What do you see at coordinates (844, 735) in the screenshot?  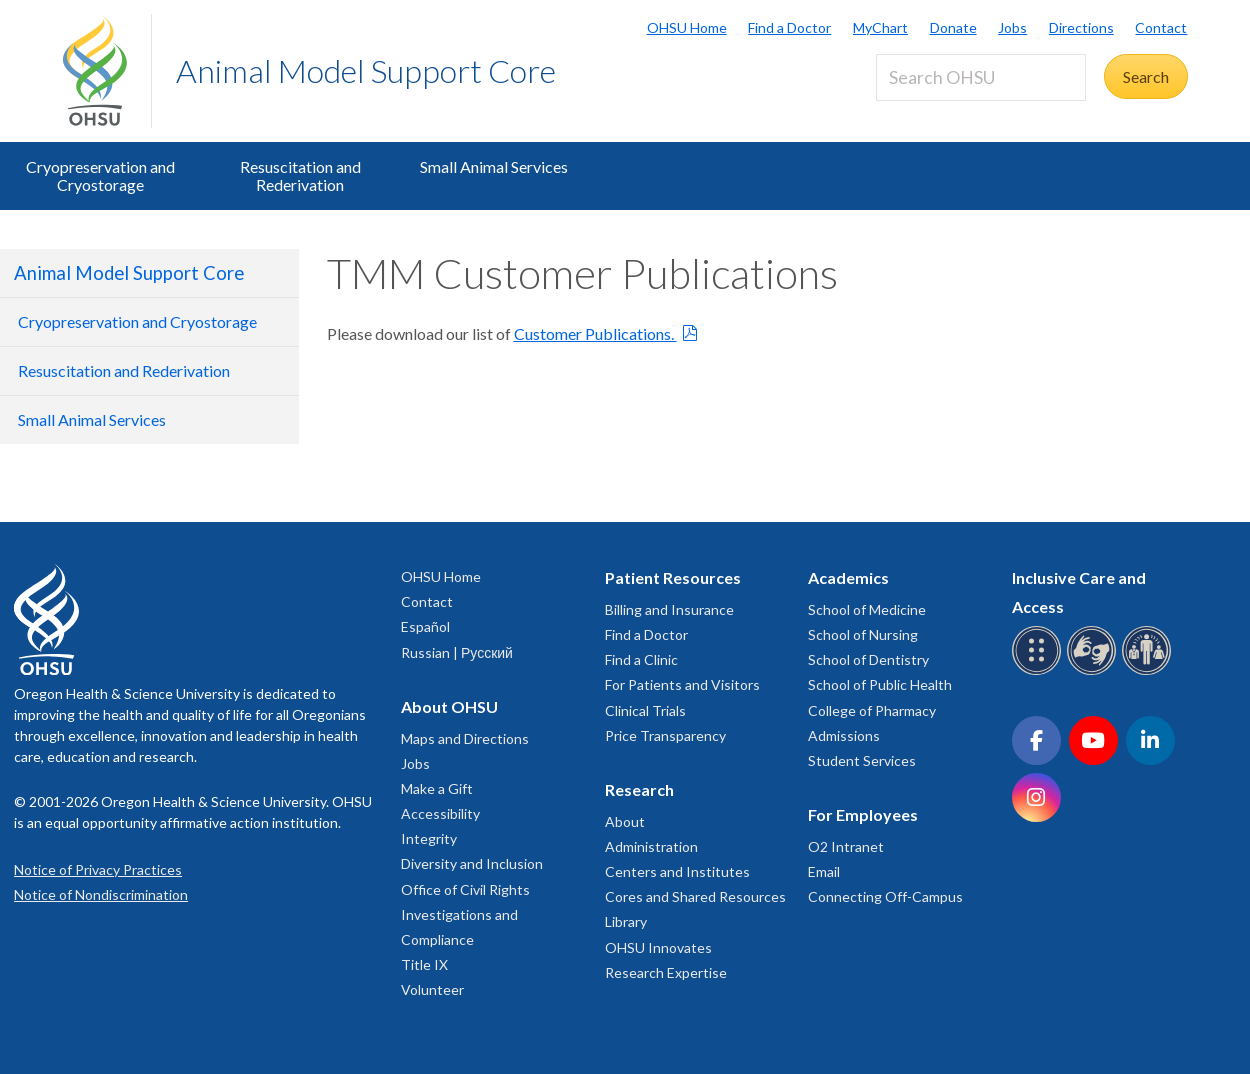 I see `Admissions` at bounding box center [844, 735].